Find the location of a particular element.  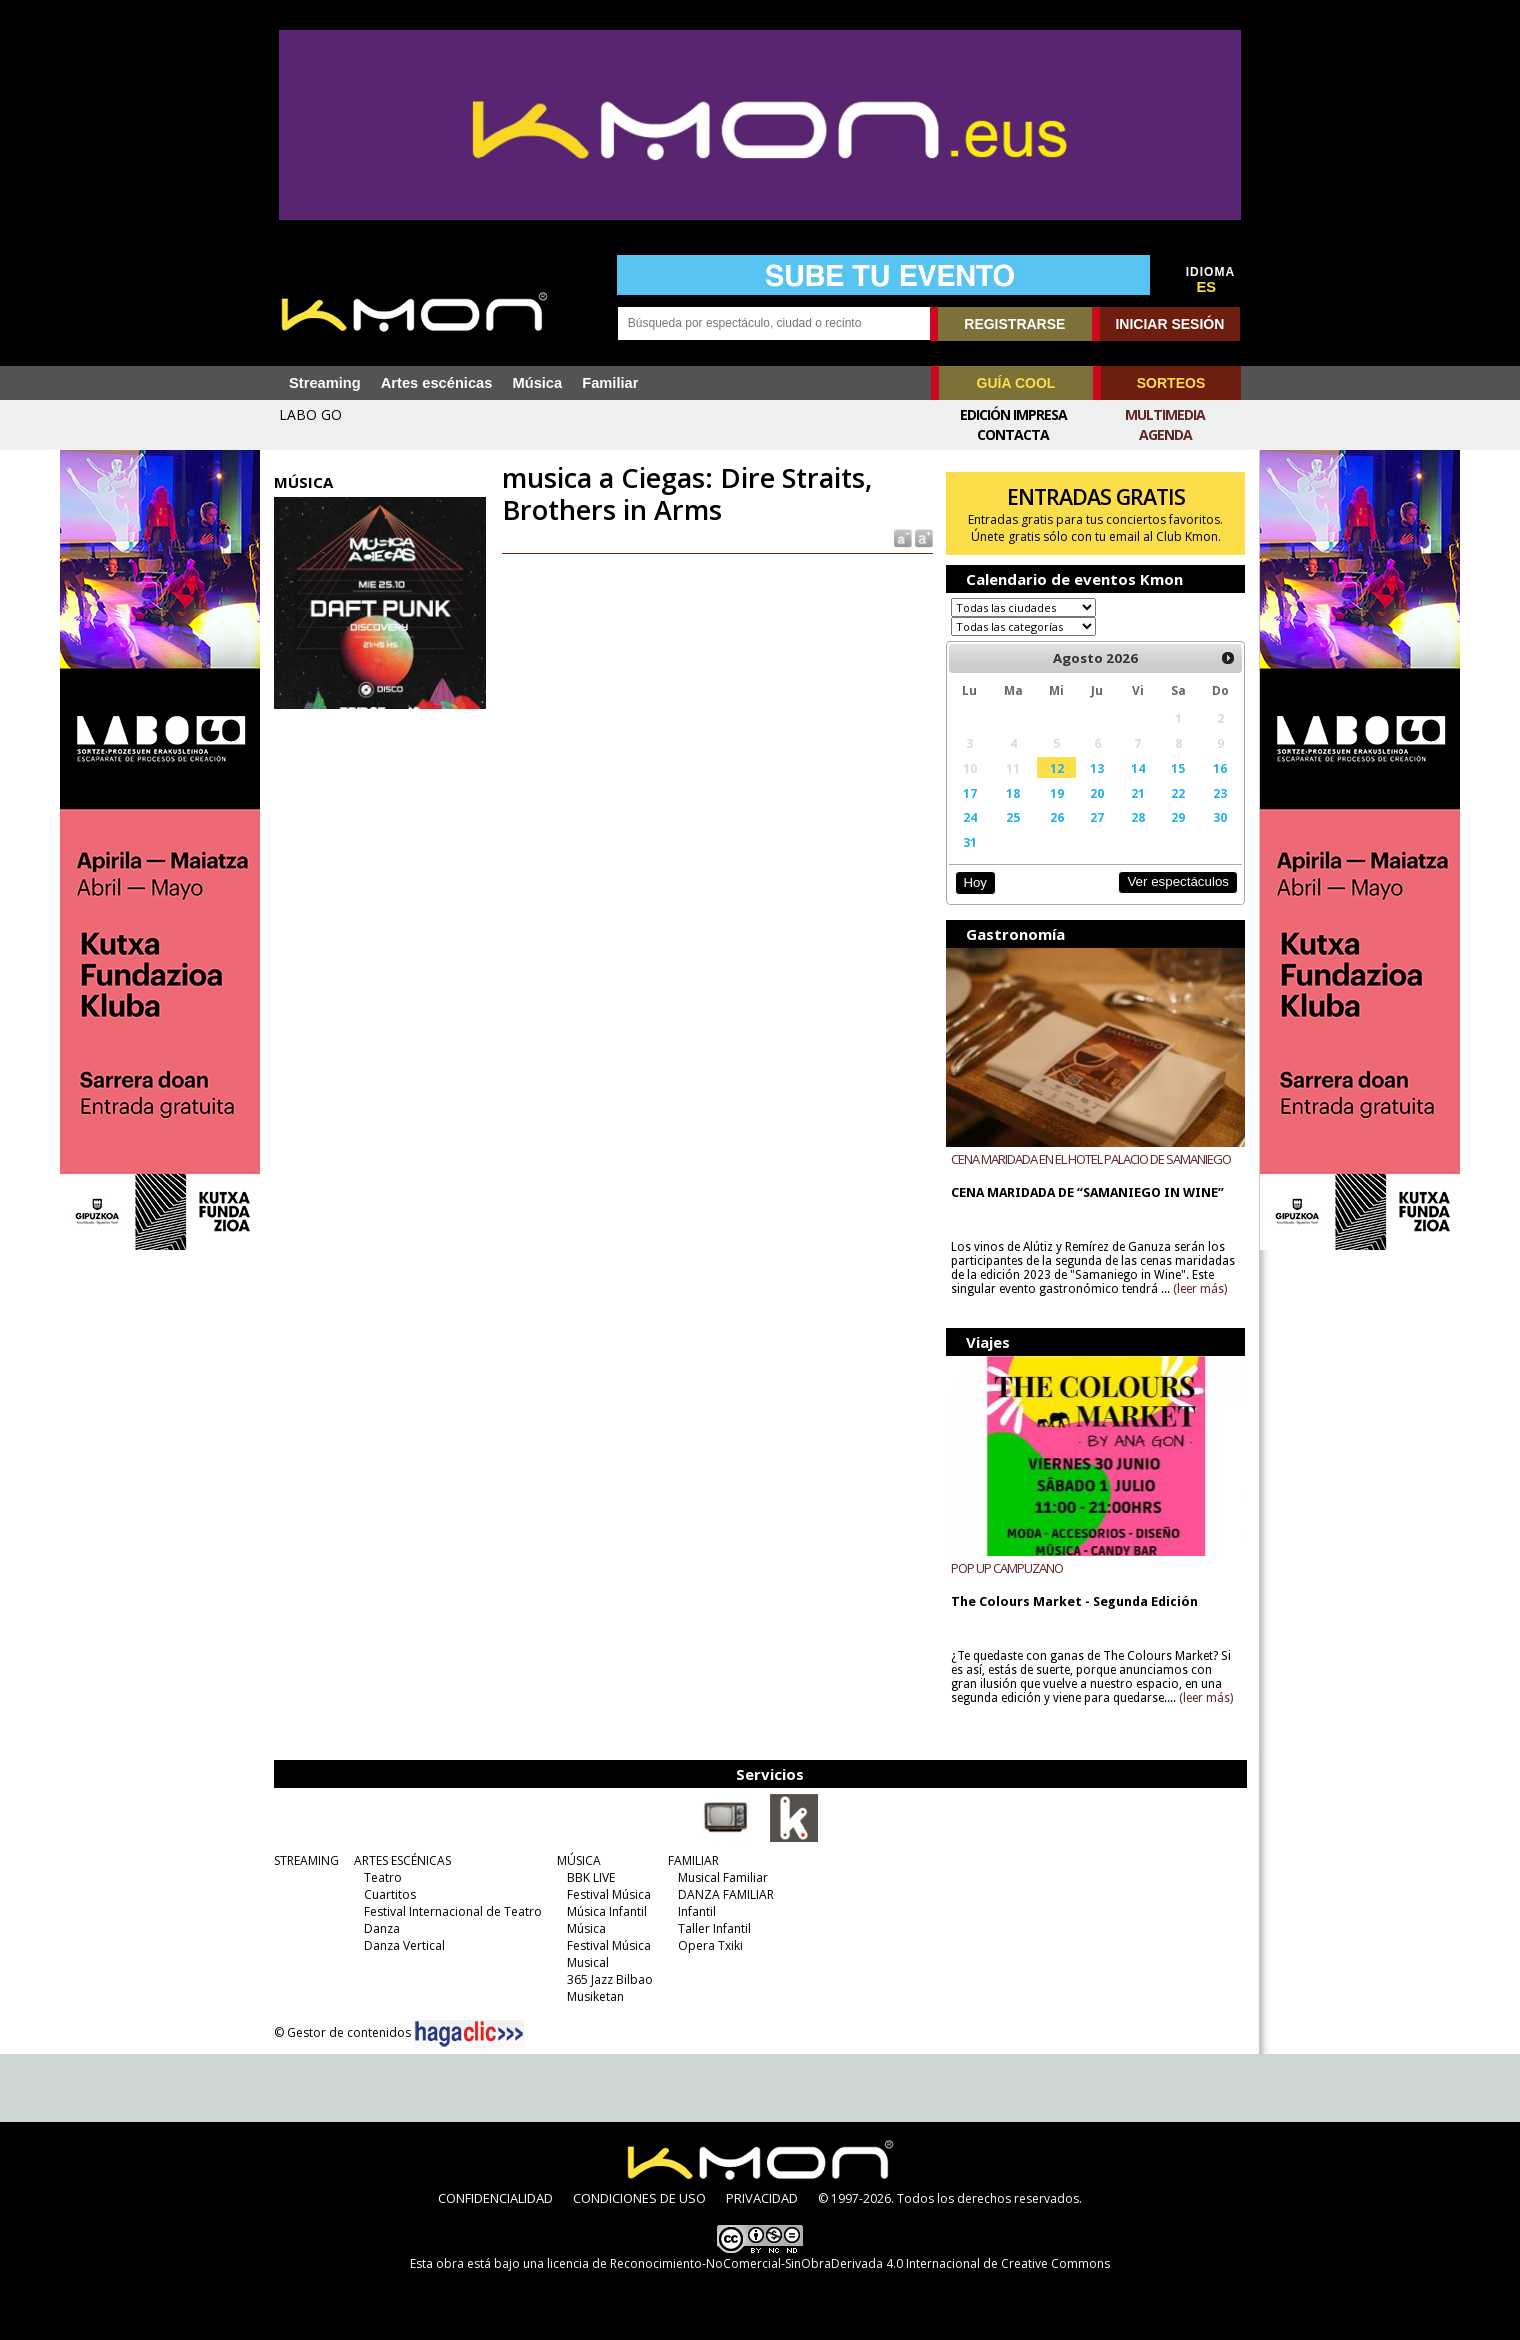

Ver espectáculos is located at coordinates (1178, 881).